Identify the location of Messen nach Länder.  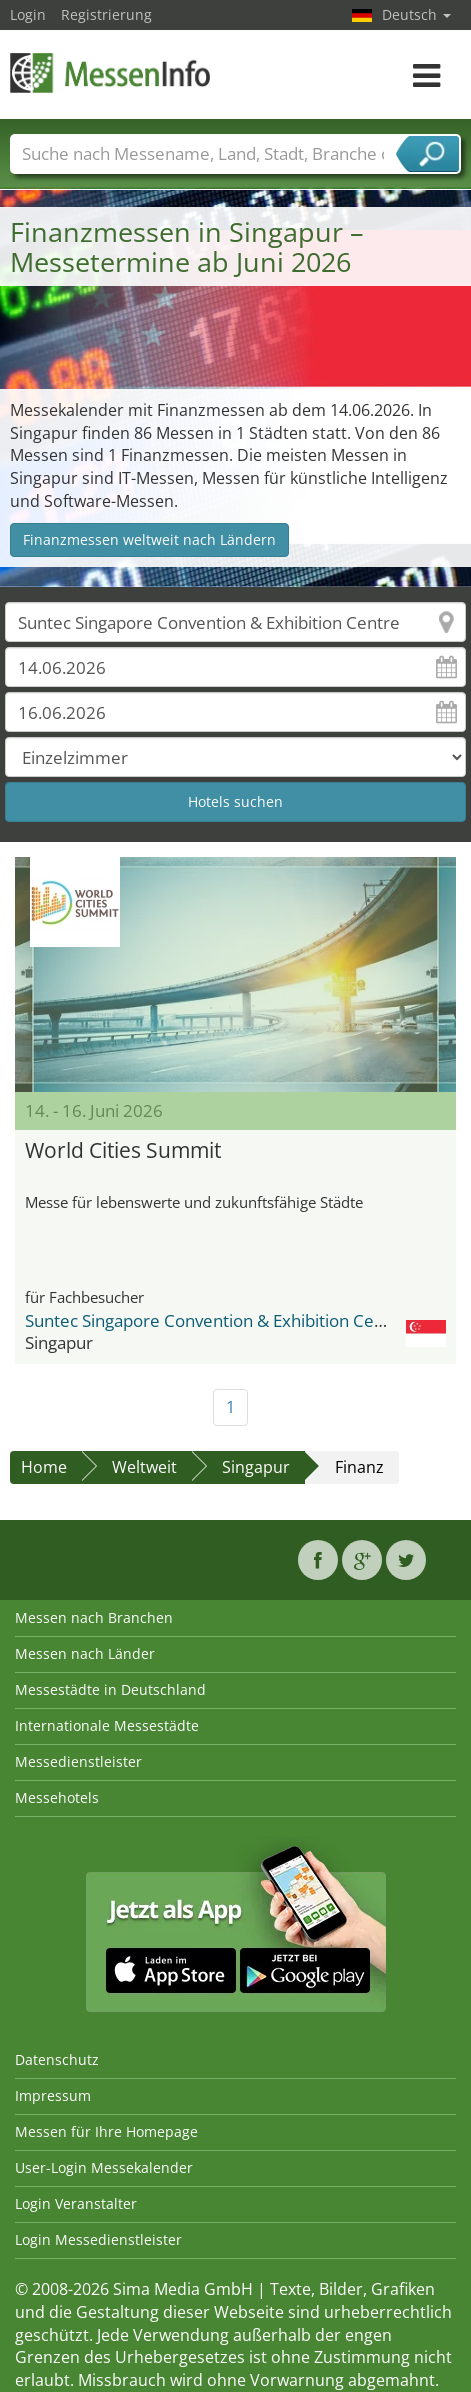
(85, 1653).